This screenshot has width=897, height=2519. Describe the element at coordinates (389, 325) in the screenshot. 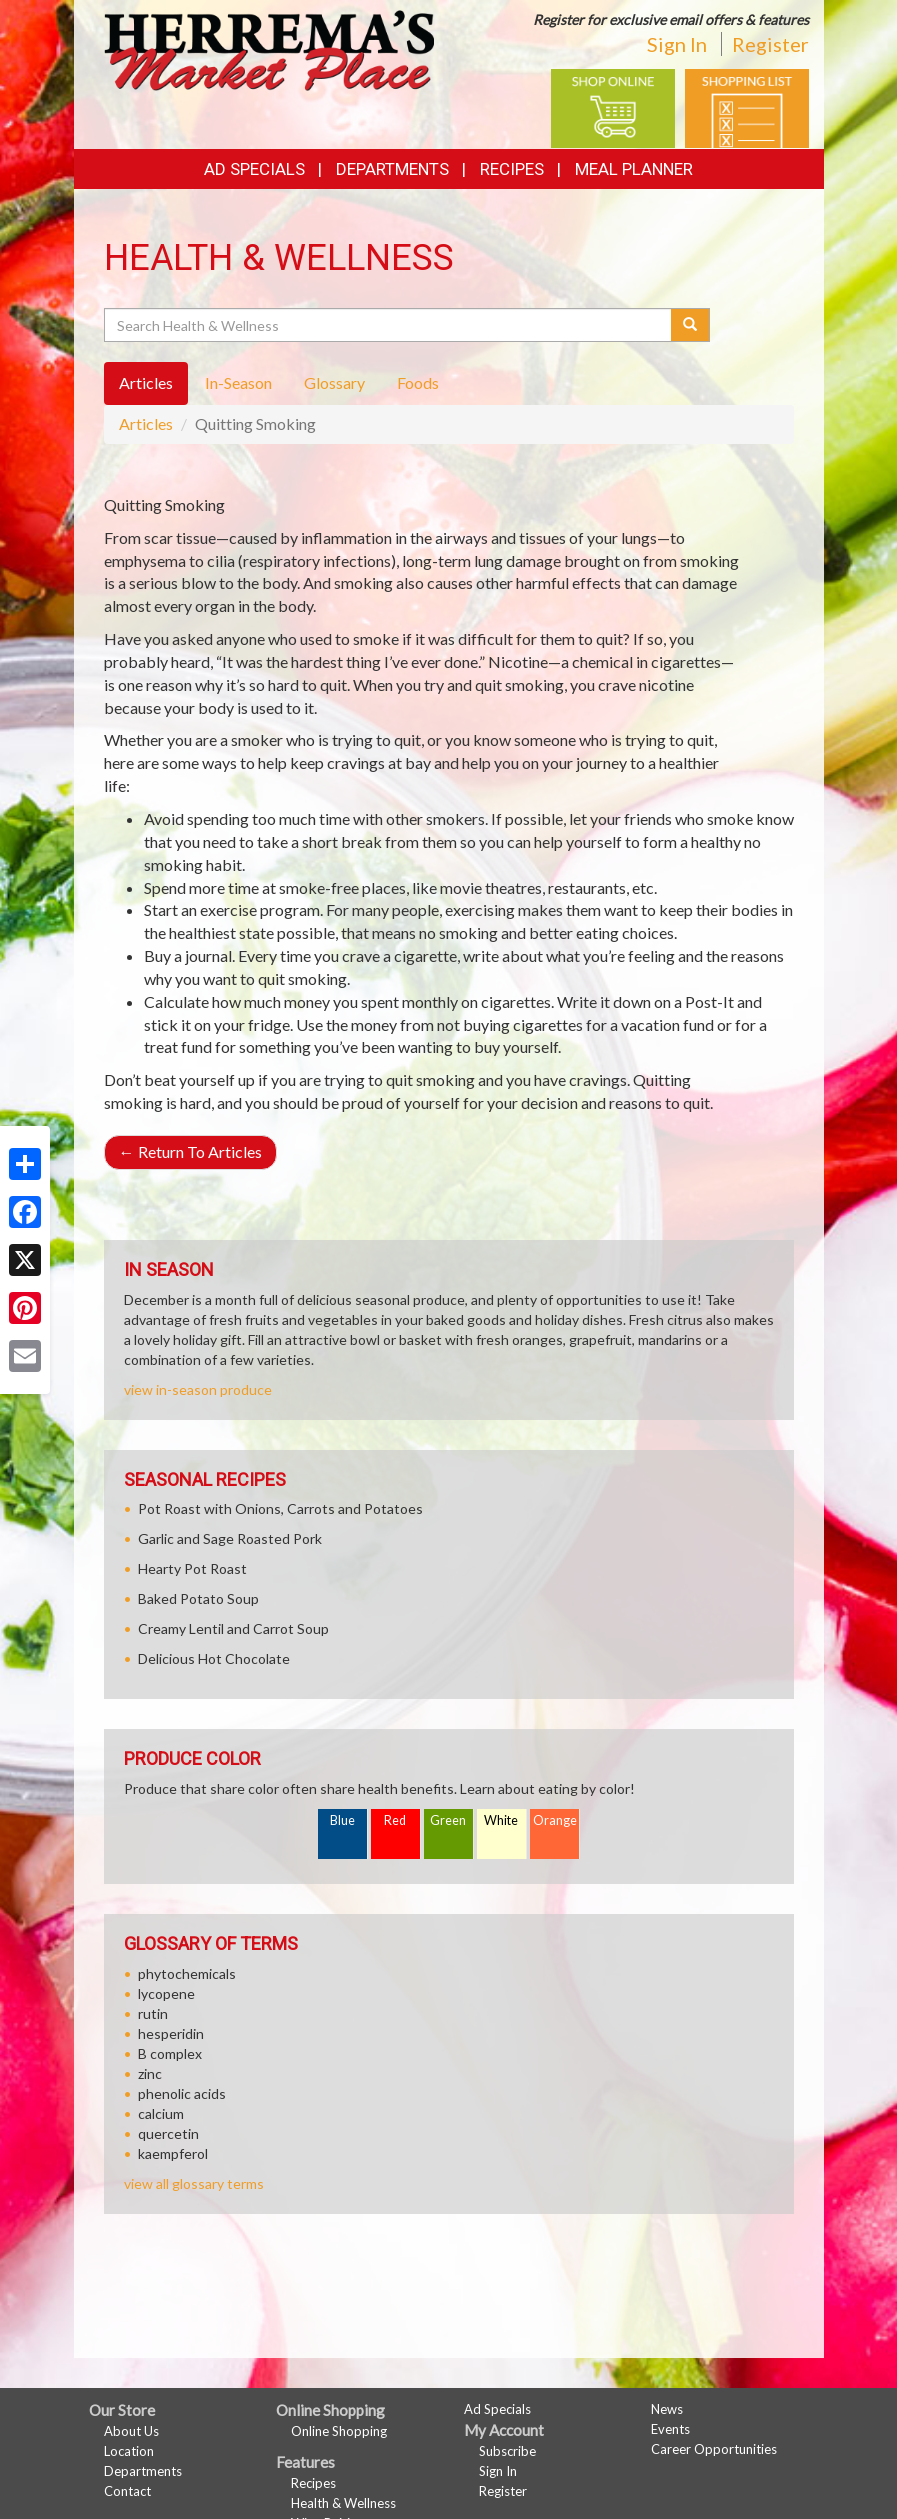

I see `[Search Health & Wellness]` at that location.